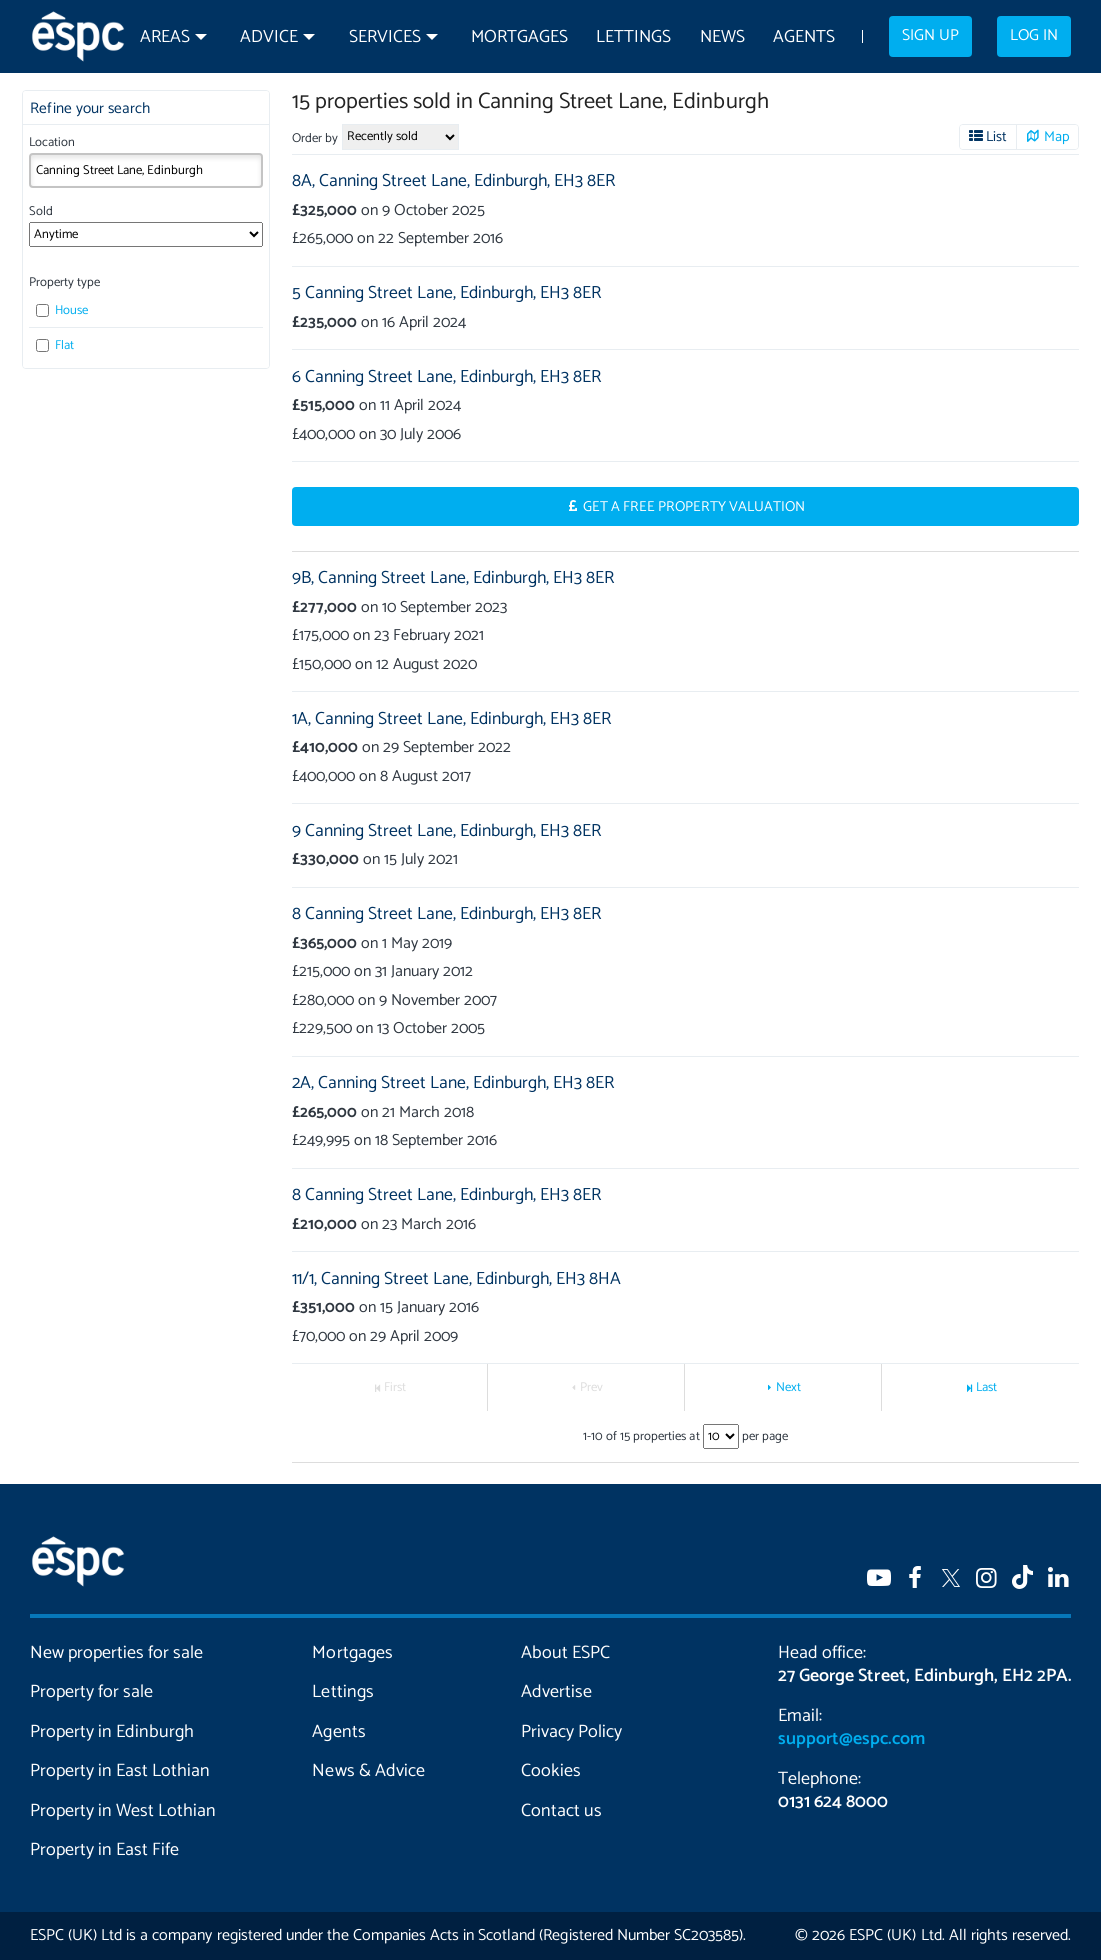  Describe the element at coordinates (55, 345) in the screenshot. I see `Flat` at that location.